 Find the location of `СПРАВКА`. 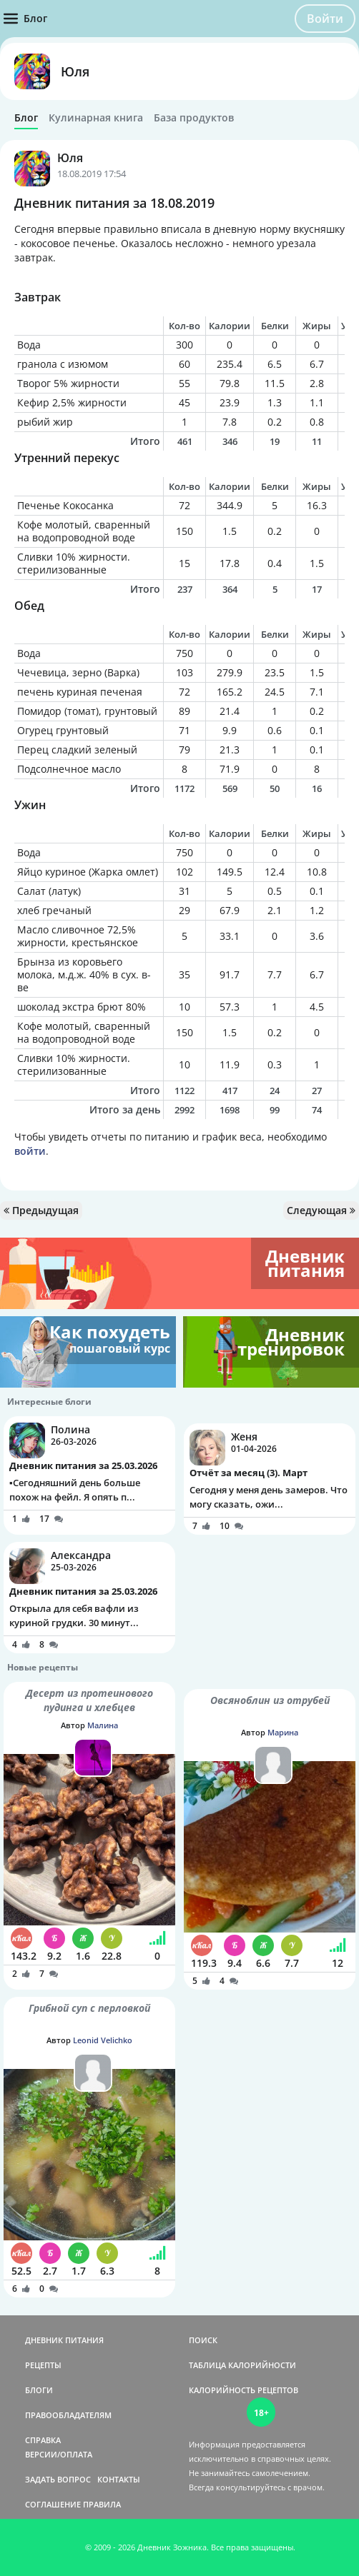

СПРАВКА is located at coordinates (43, 2440).